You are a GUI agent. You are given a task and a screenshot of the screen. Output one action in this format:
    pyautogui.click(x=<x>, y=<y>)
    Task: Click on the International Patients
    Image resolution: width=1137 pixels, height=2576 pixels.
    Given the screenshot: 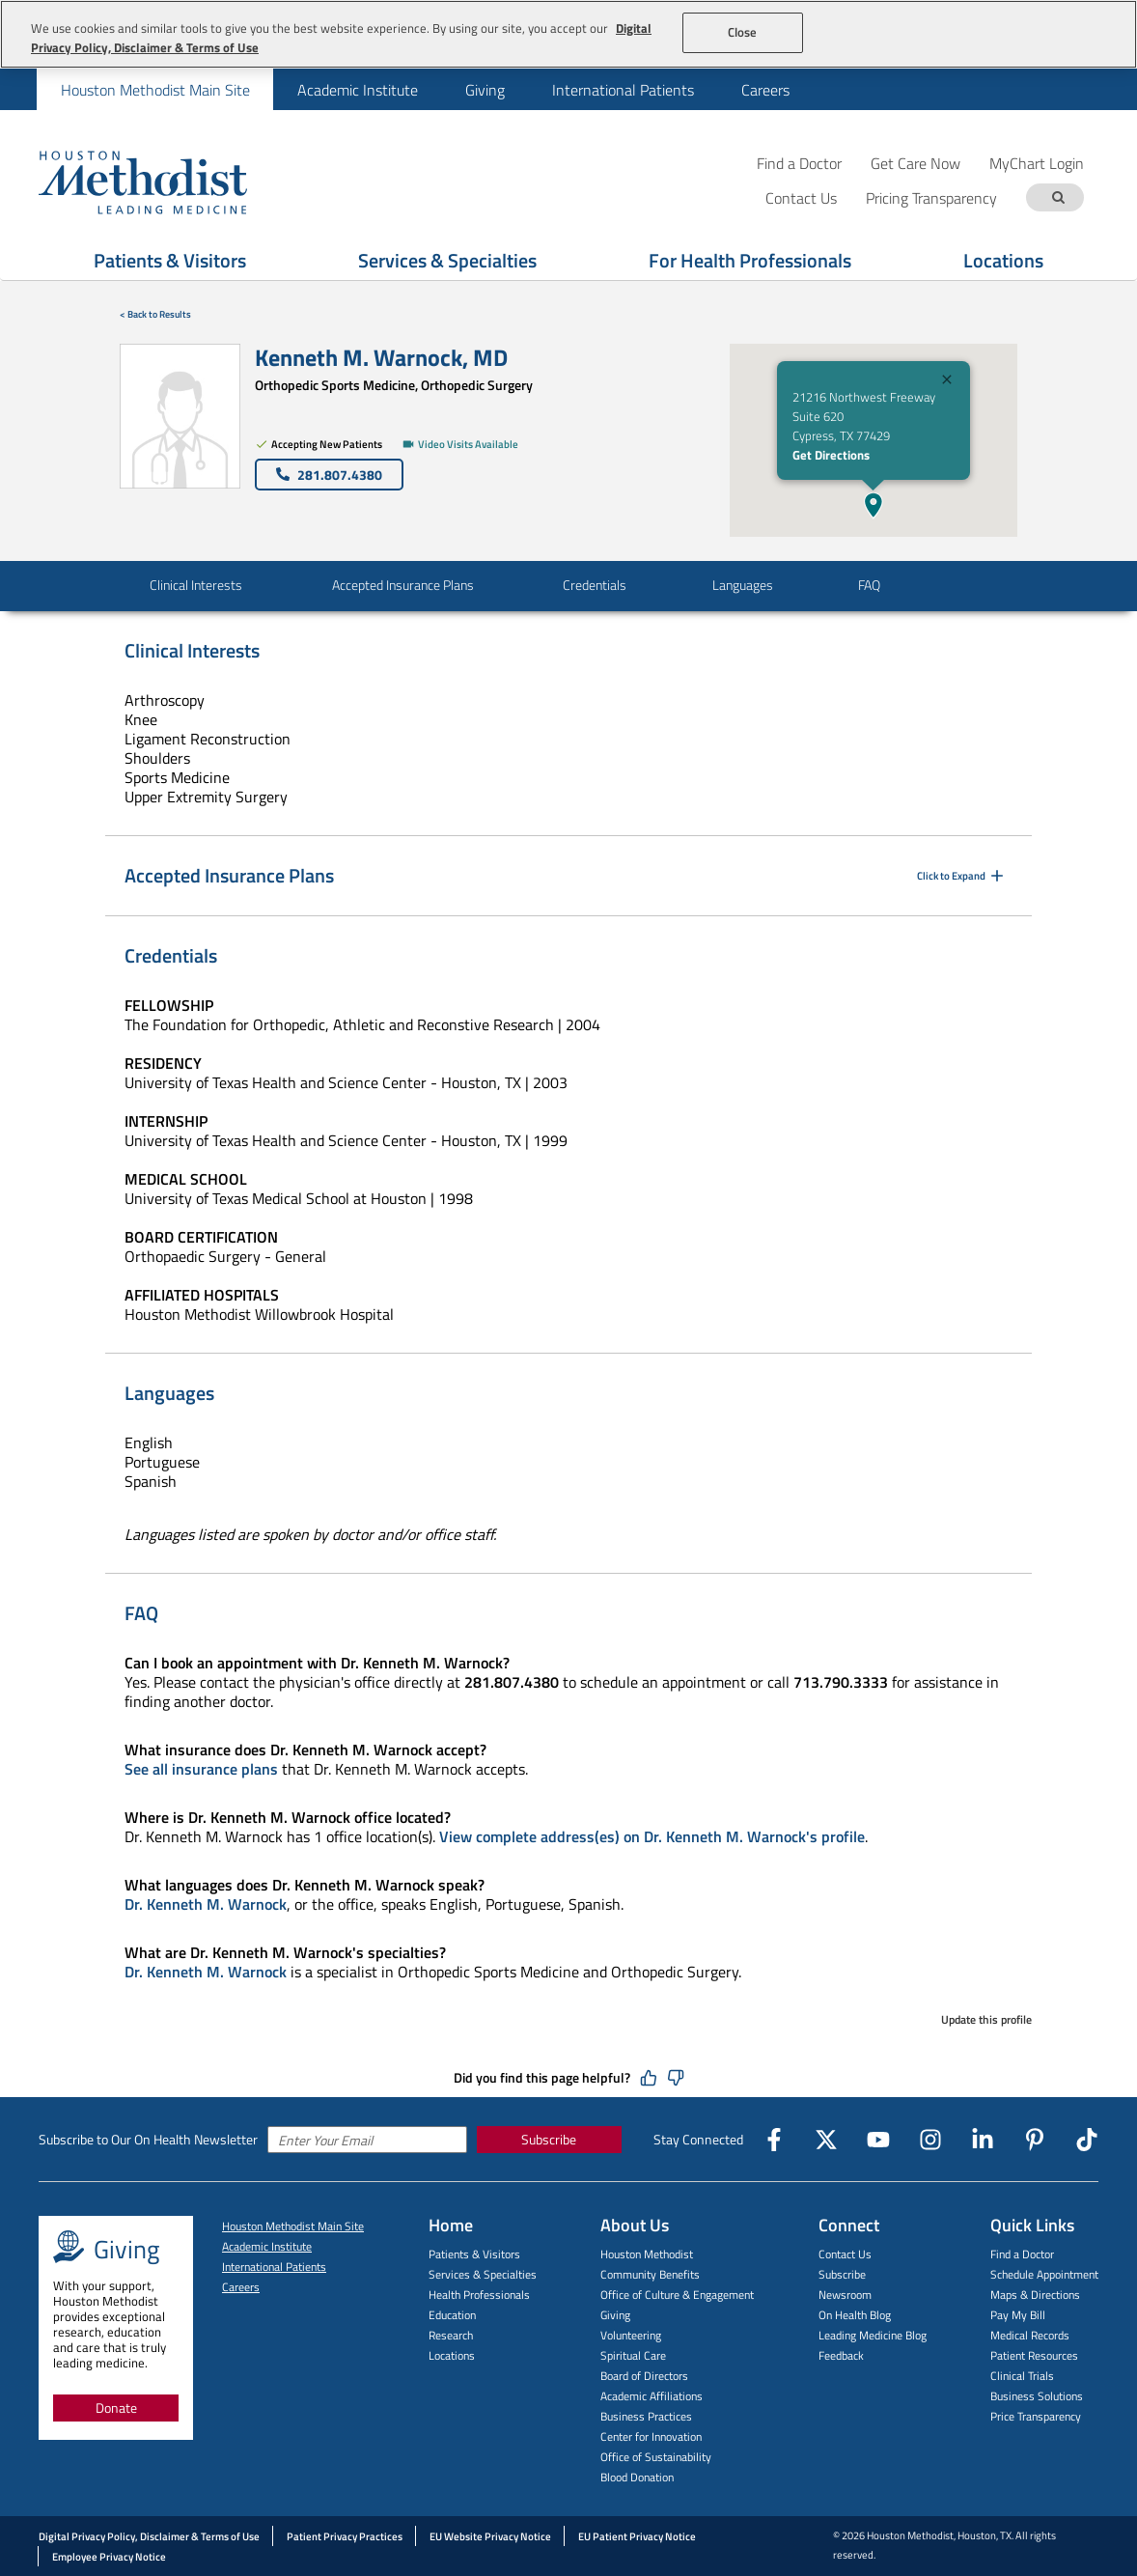 What is the action you would take?
    pyautogui.click(x=623, y=89)
    